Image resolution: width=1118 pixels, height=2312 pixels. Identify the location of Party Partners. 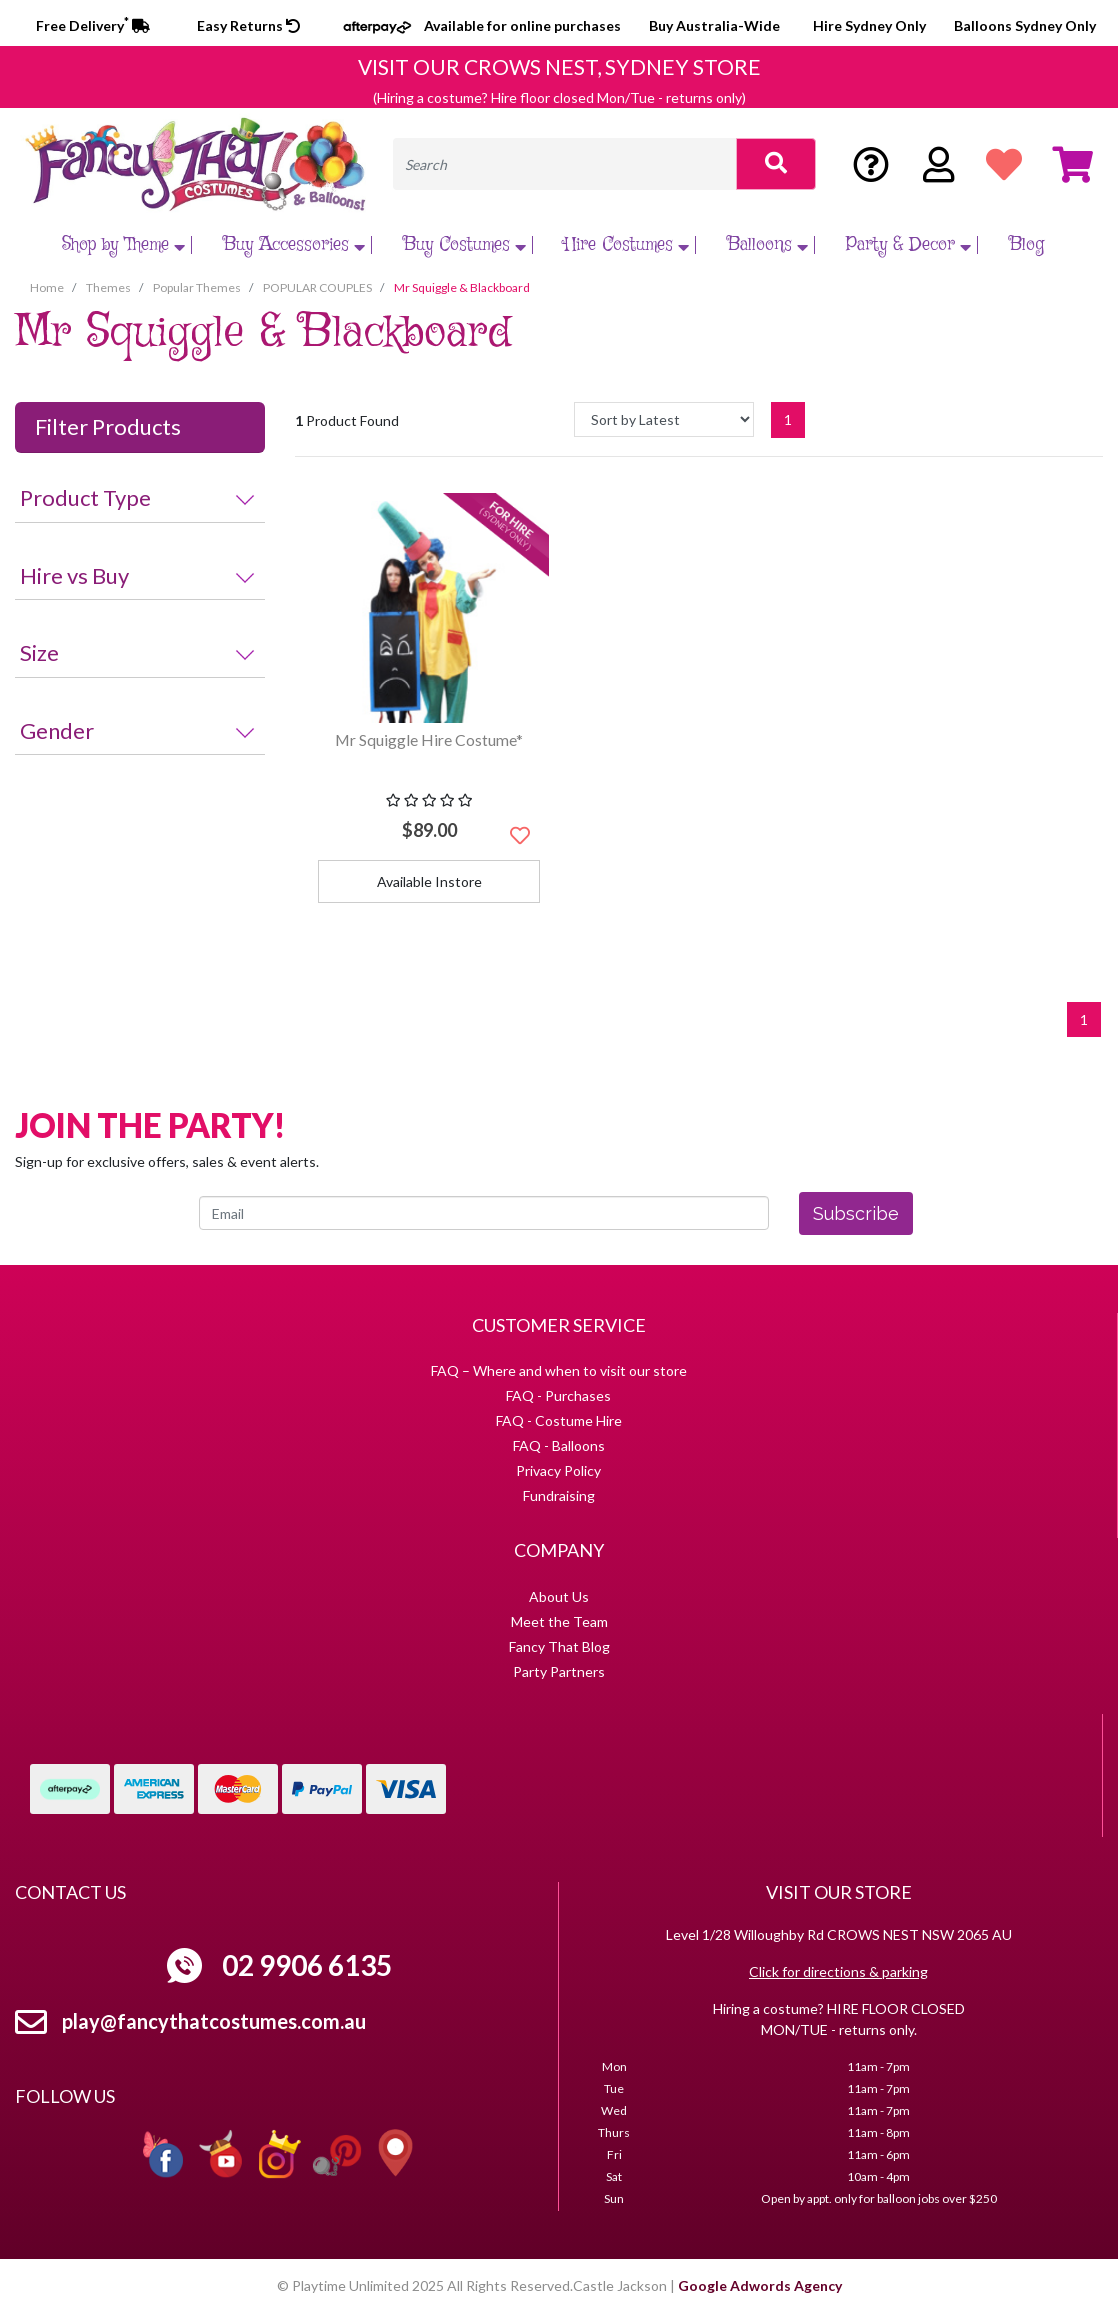
(559, 1671).